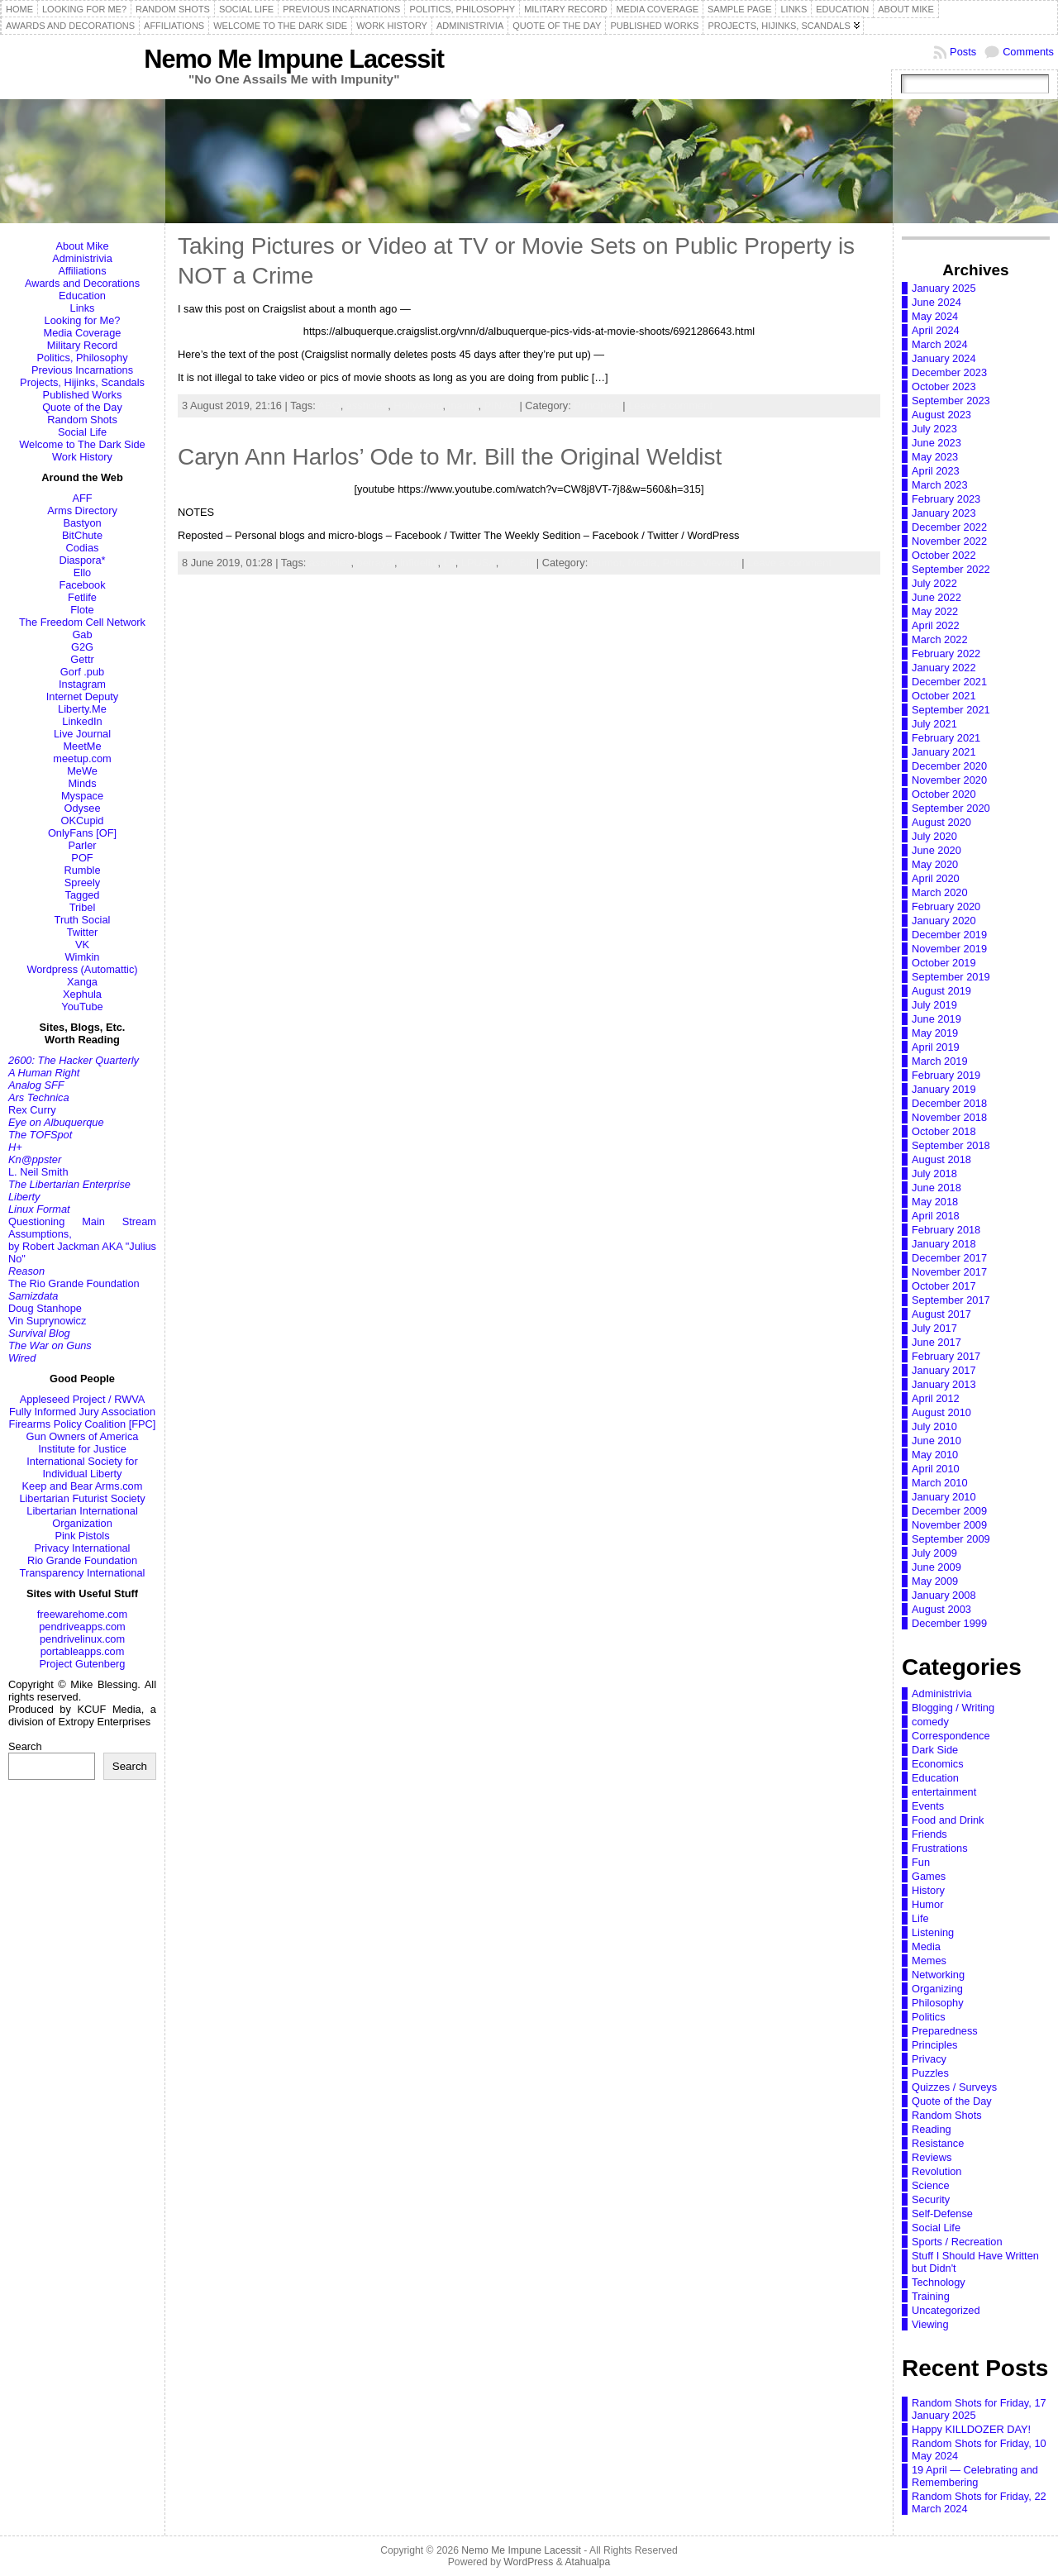 This screenshot has width=1058, height=2576. Describe the element at coordinates (944, 962) in the screenshot. I see `October 2019` at that location.